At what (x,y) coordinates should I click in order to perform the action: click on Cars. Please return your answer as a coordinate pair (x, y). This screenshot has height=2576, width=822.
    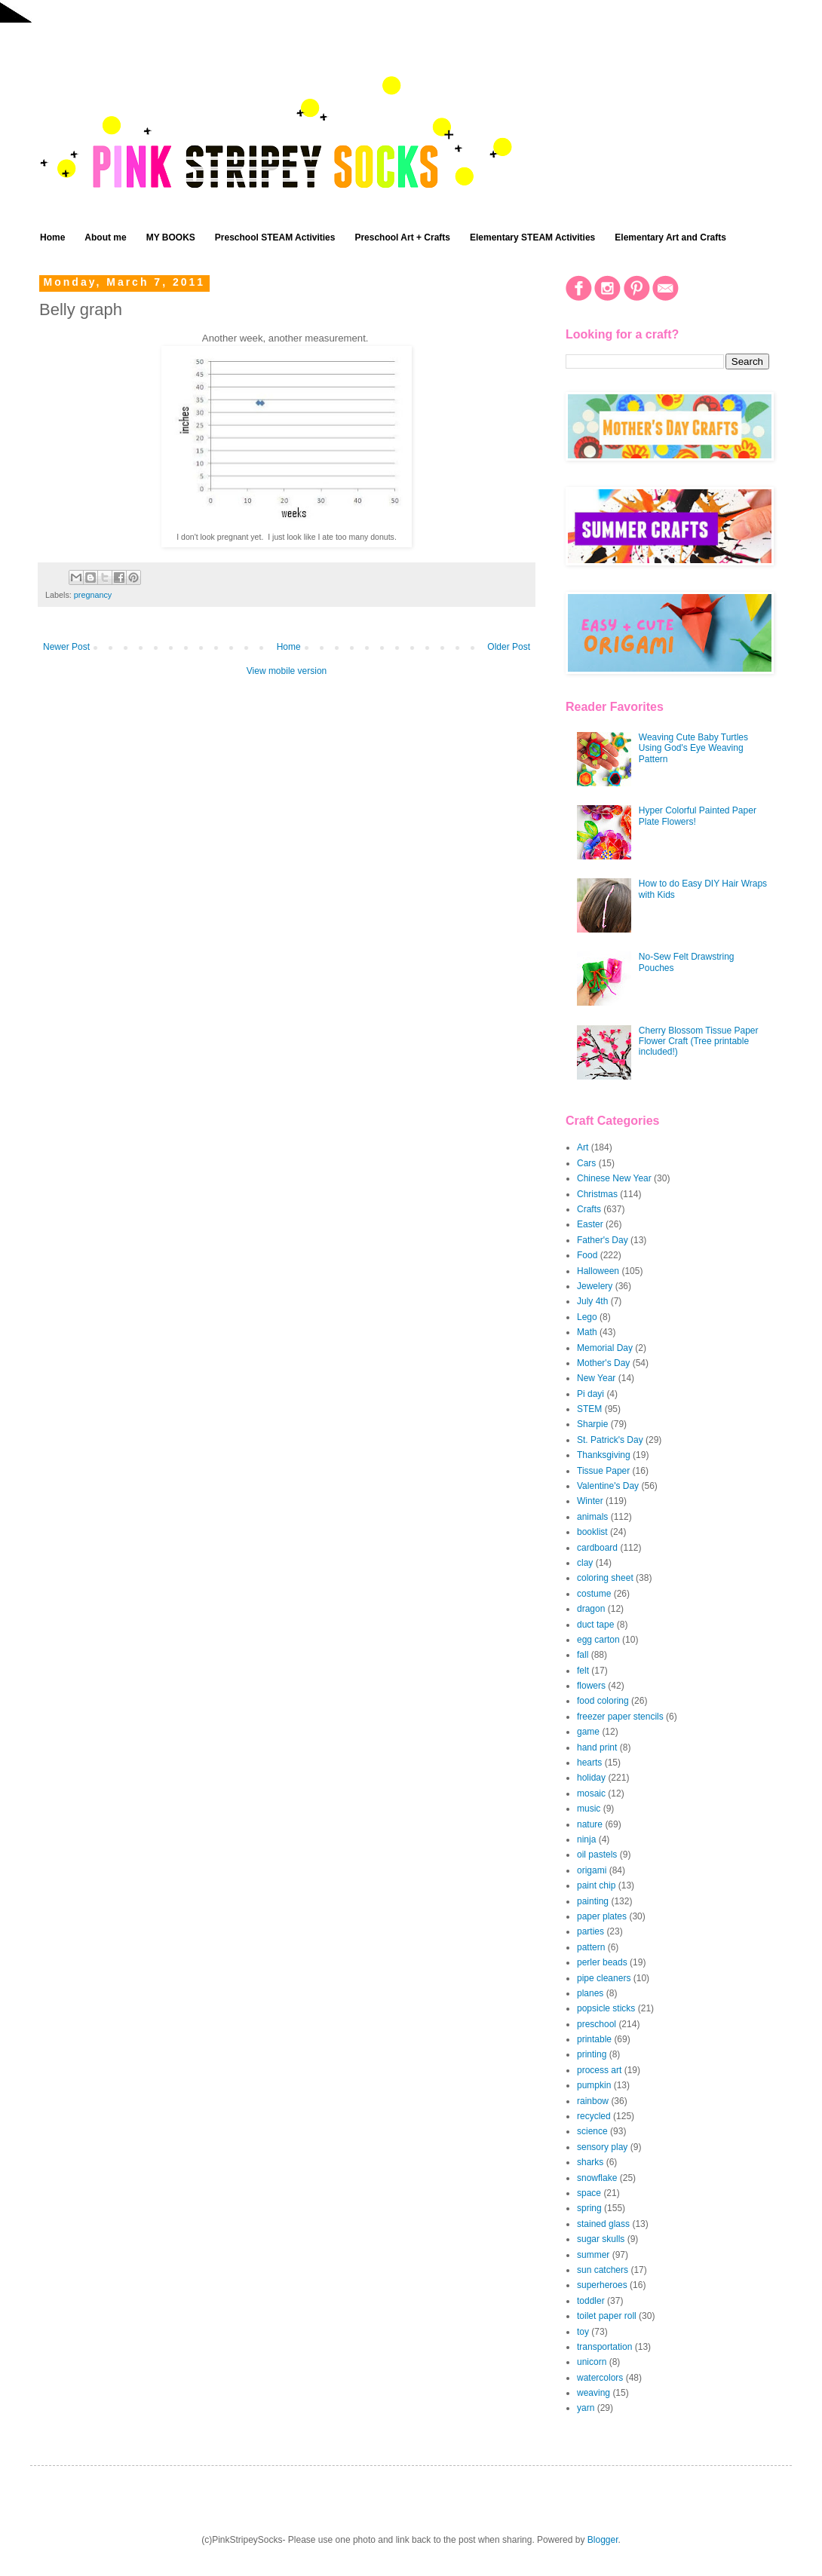
    Looking at the image, I should click on (586, 1163).